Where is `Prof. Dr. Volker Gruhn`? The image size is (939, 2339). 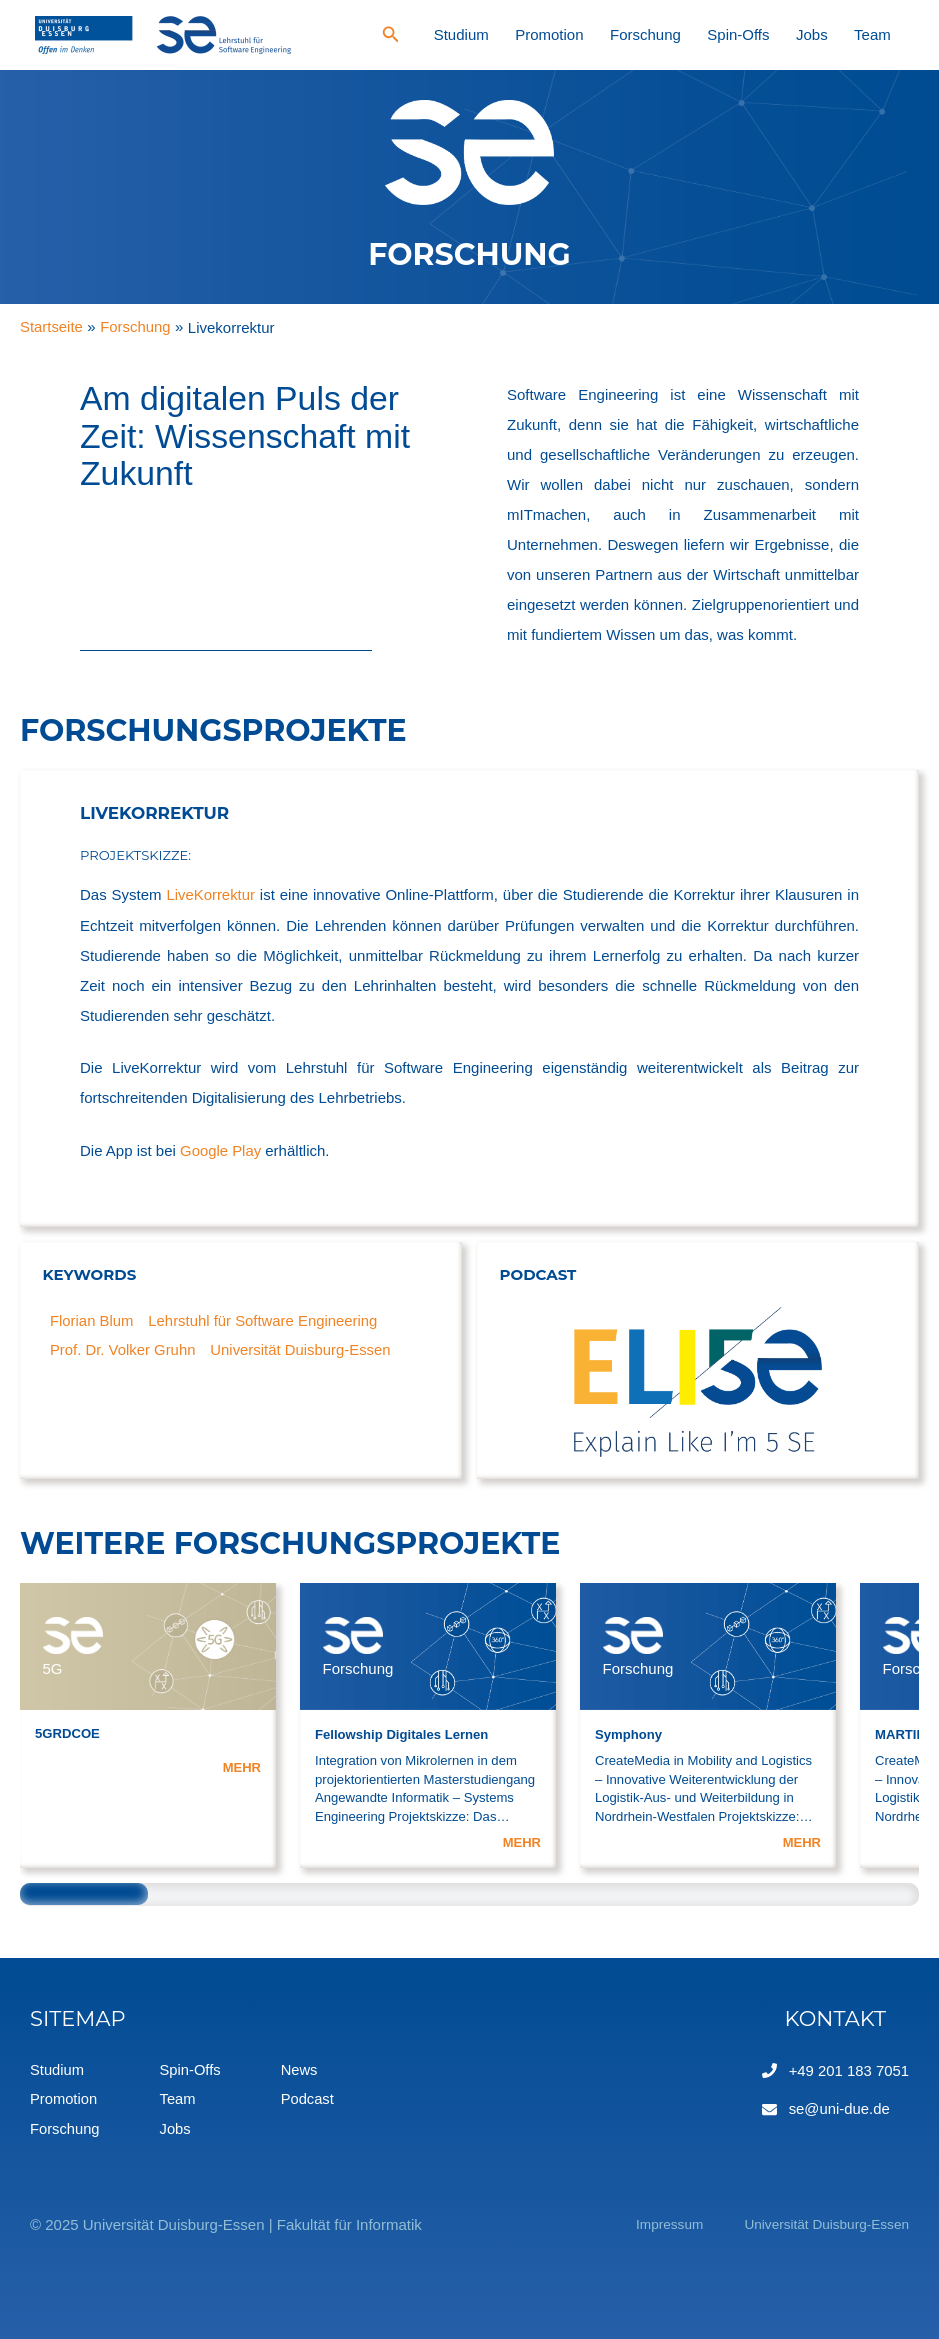 Prof. Dr. Volker Gruhn is located at coordinates (123, 1349).